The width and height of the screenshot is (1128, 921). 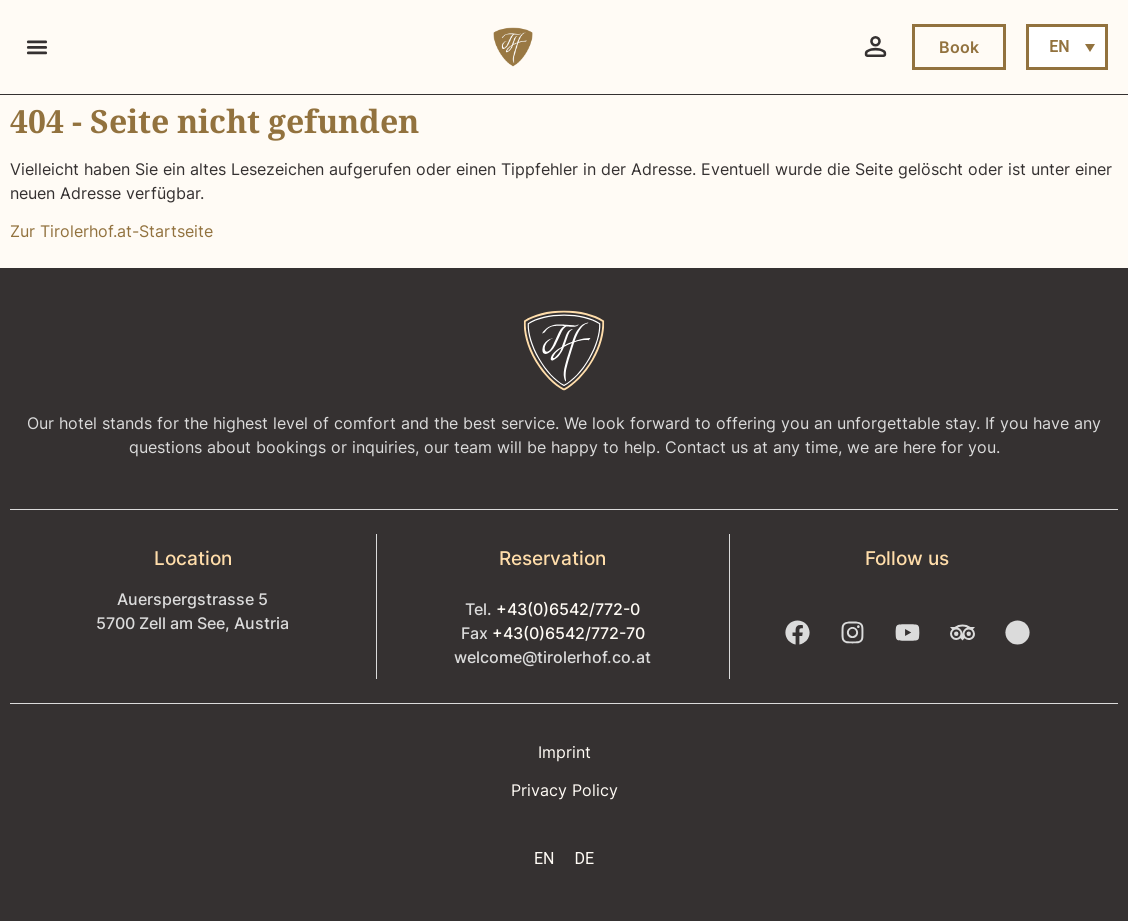 What do you see at coordinates (564, 752) in the screenshot?
I see `Imprint` at bounding box center [564, 752].